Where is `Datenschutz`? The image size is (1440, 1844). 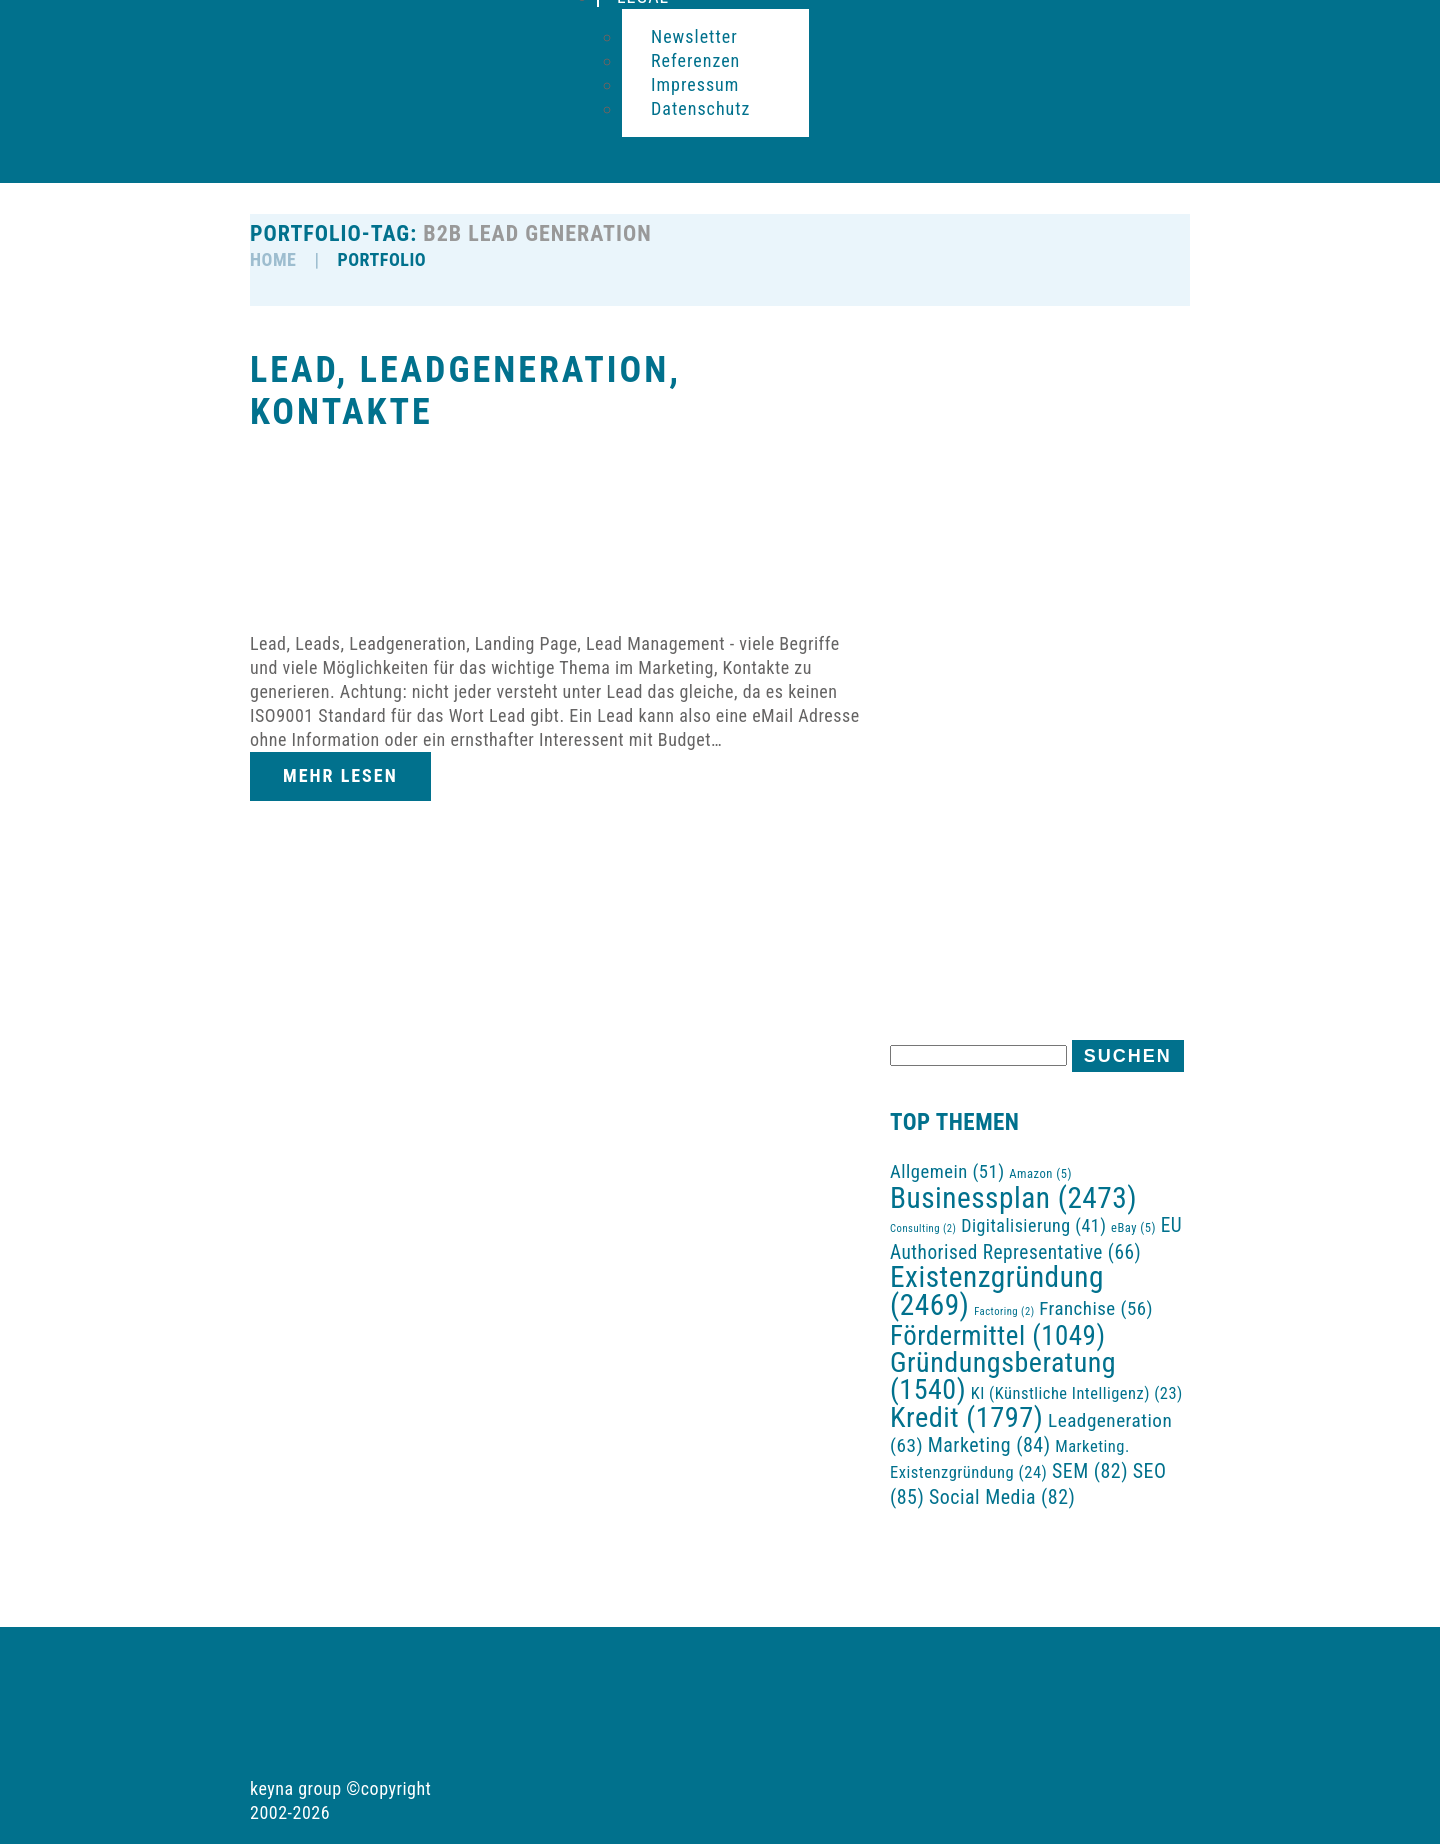
Datenschutz is located at coordinates (701, 108).